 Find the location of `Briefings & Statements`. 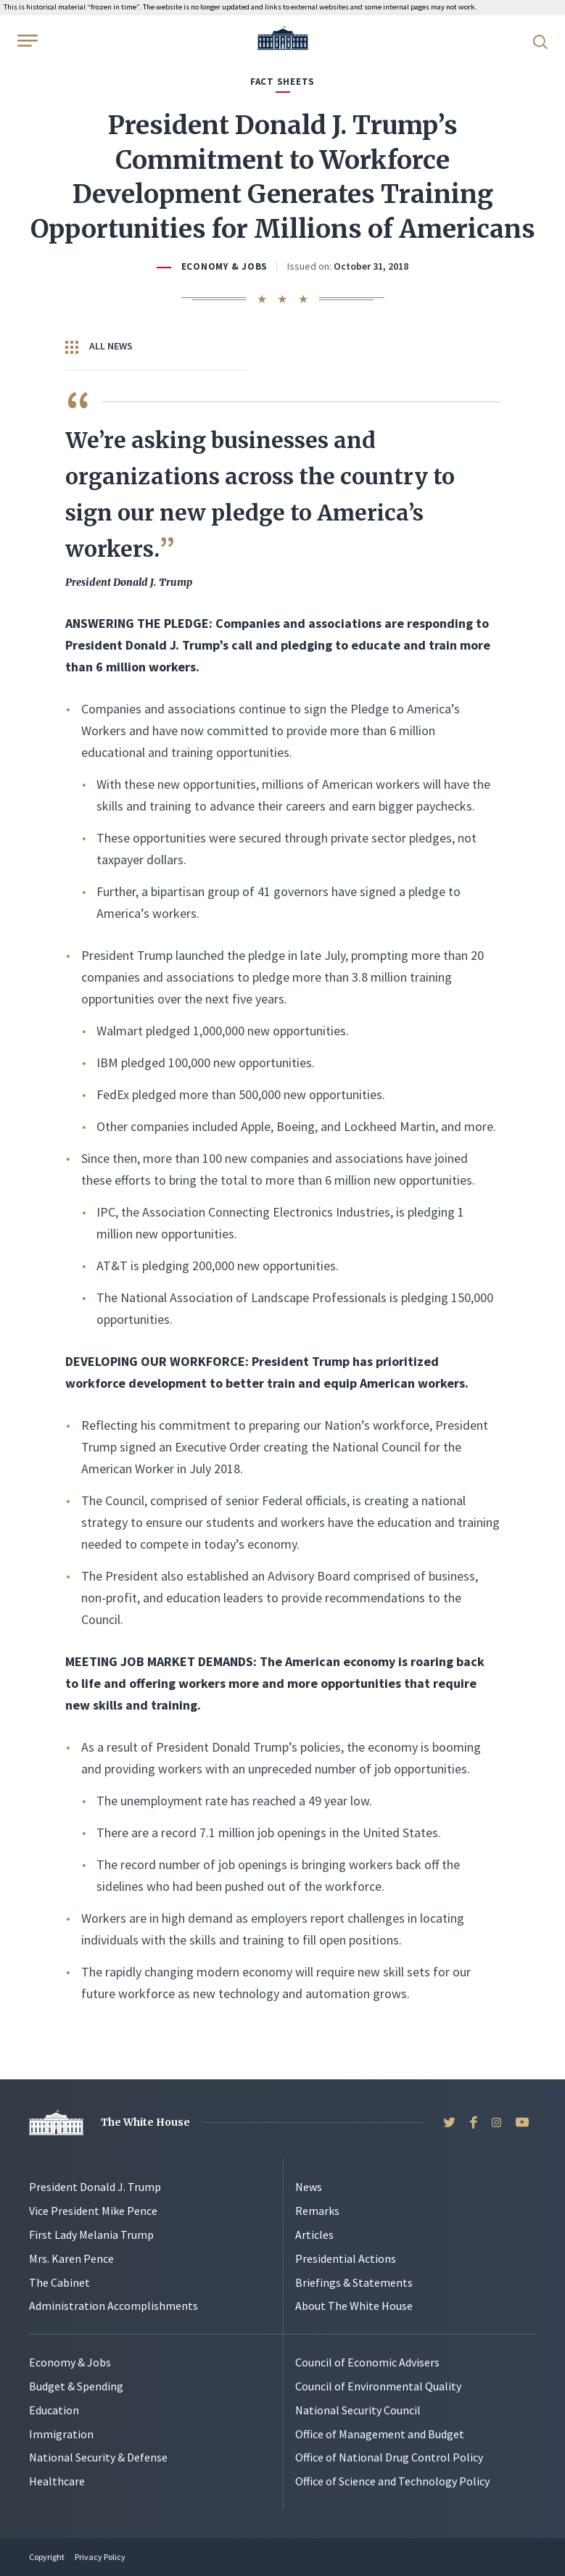

Briefings & Statements is located at coordinates (354, 2282).